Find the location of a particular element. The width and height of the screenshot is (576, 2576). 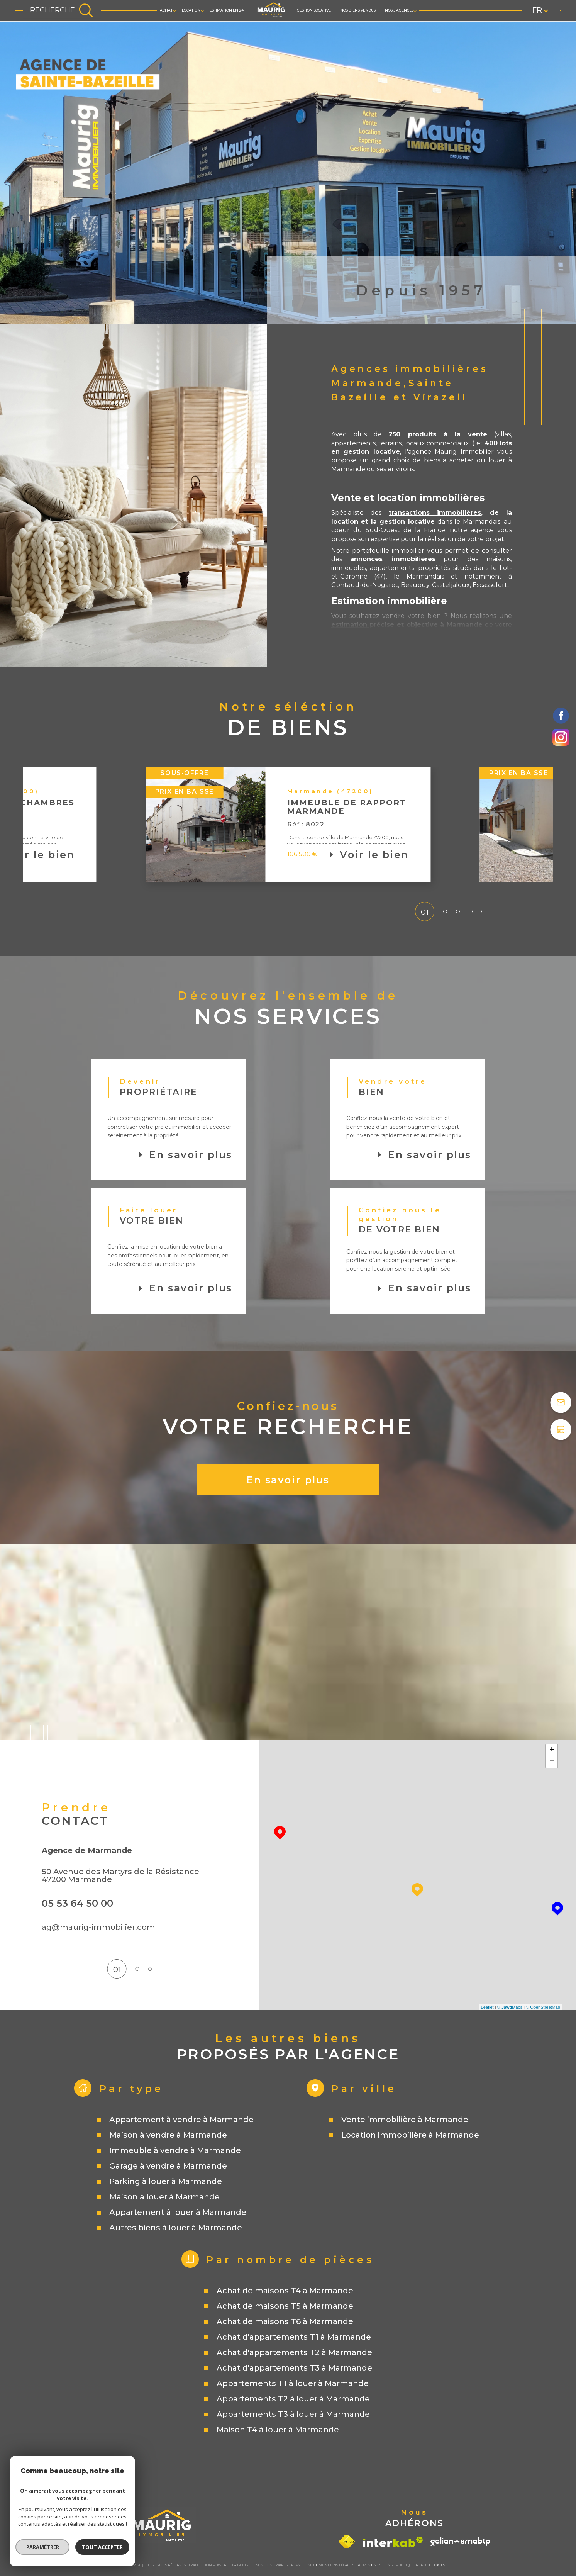

Achat d'appartements T3 à Marmande is located at coordinates (294, 2367).